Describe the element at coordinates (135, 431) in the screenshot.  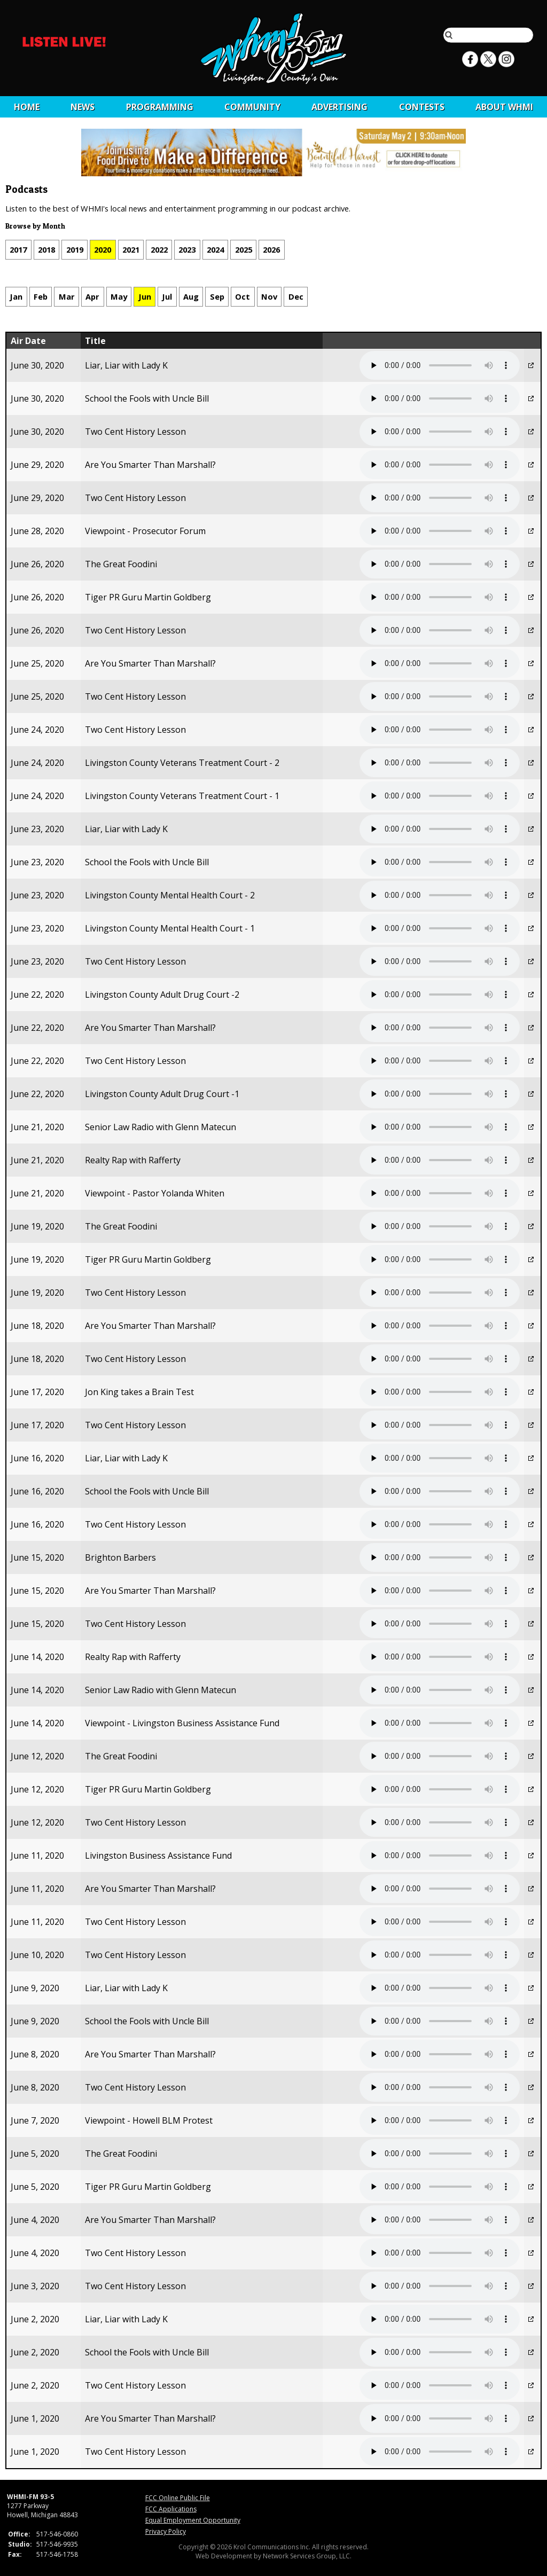
I see `Two Cent History Lesson` at that location.